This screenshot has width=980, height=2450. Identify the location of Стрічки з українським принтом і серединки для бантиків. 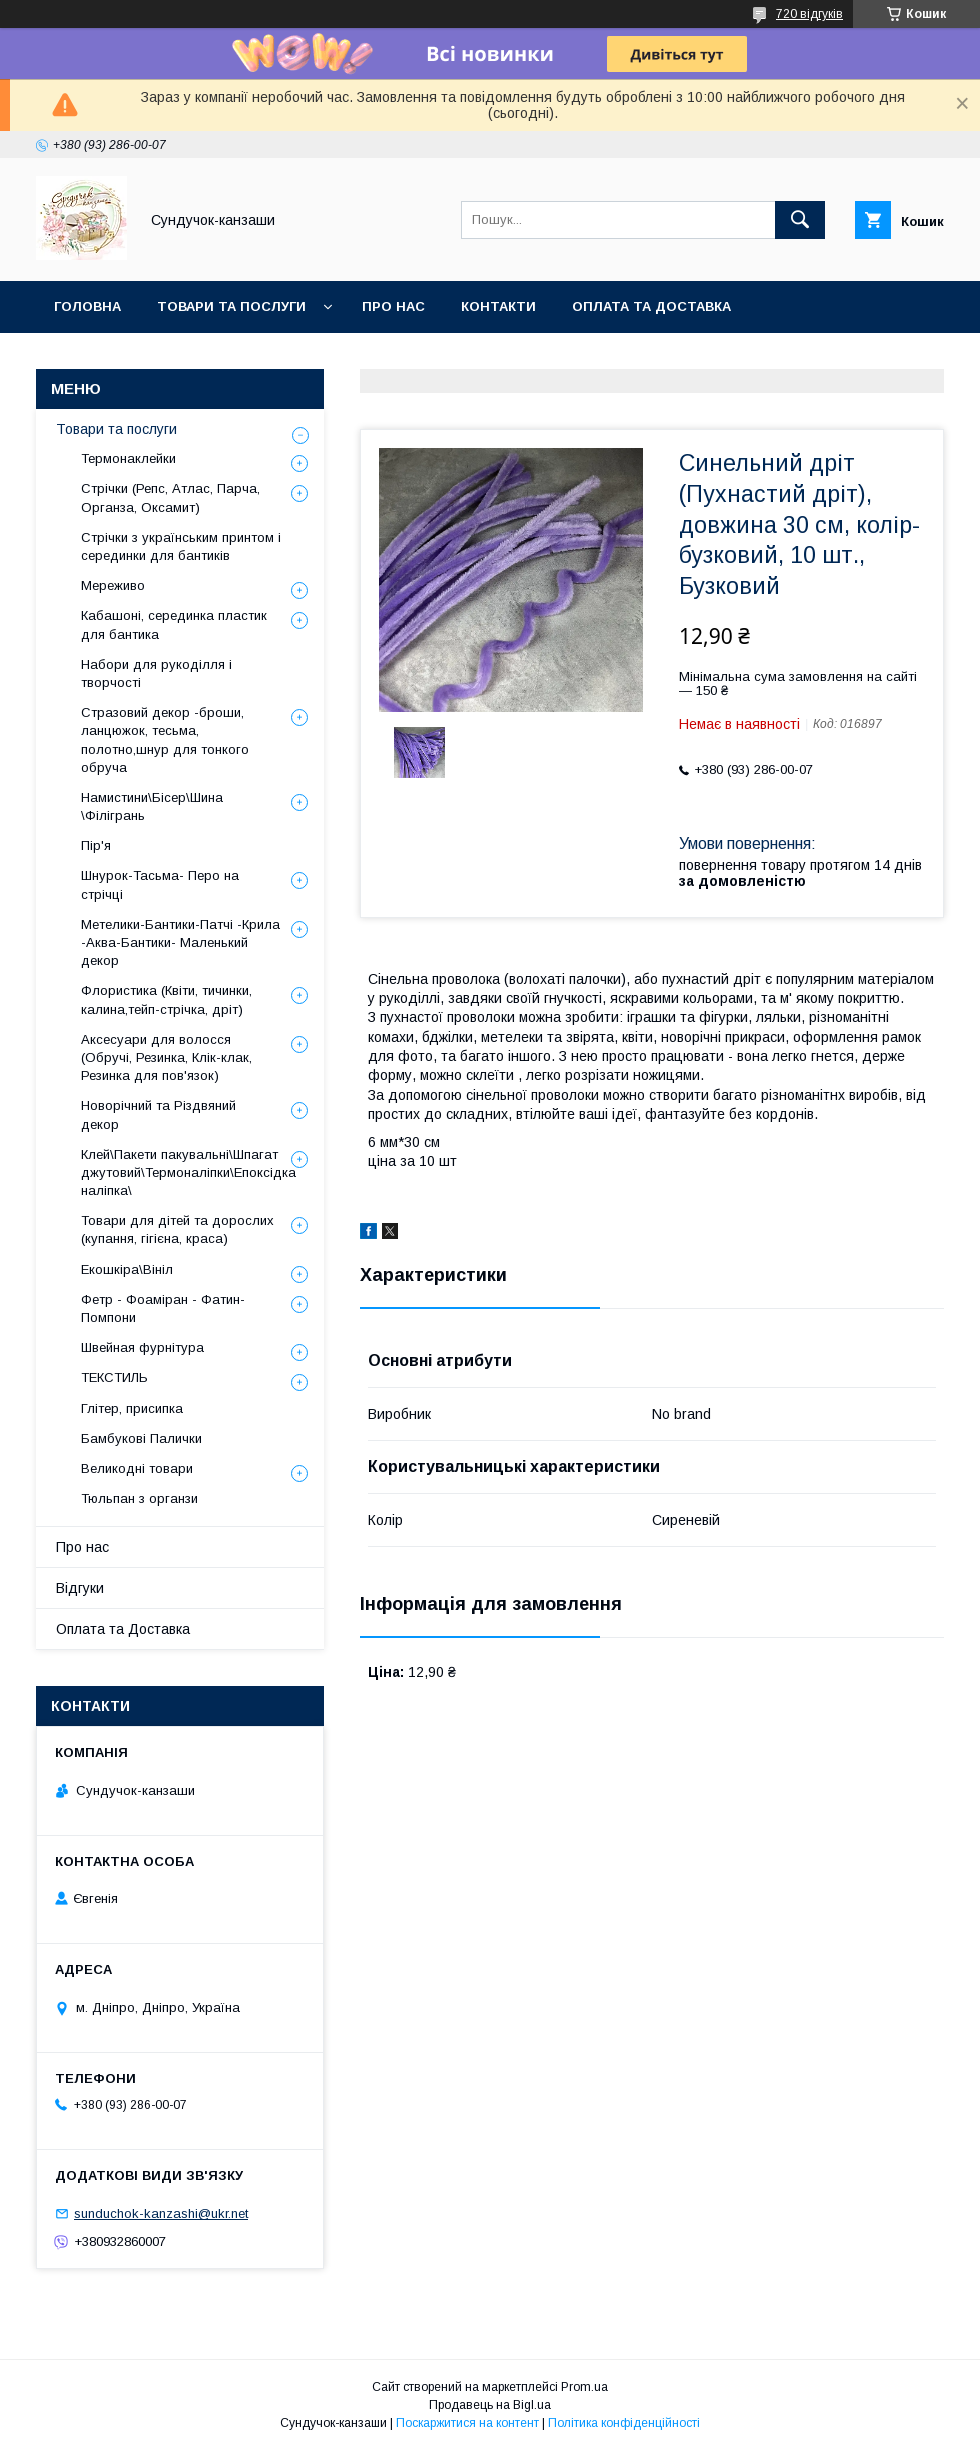
(181, 546).